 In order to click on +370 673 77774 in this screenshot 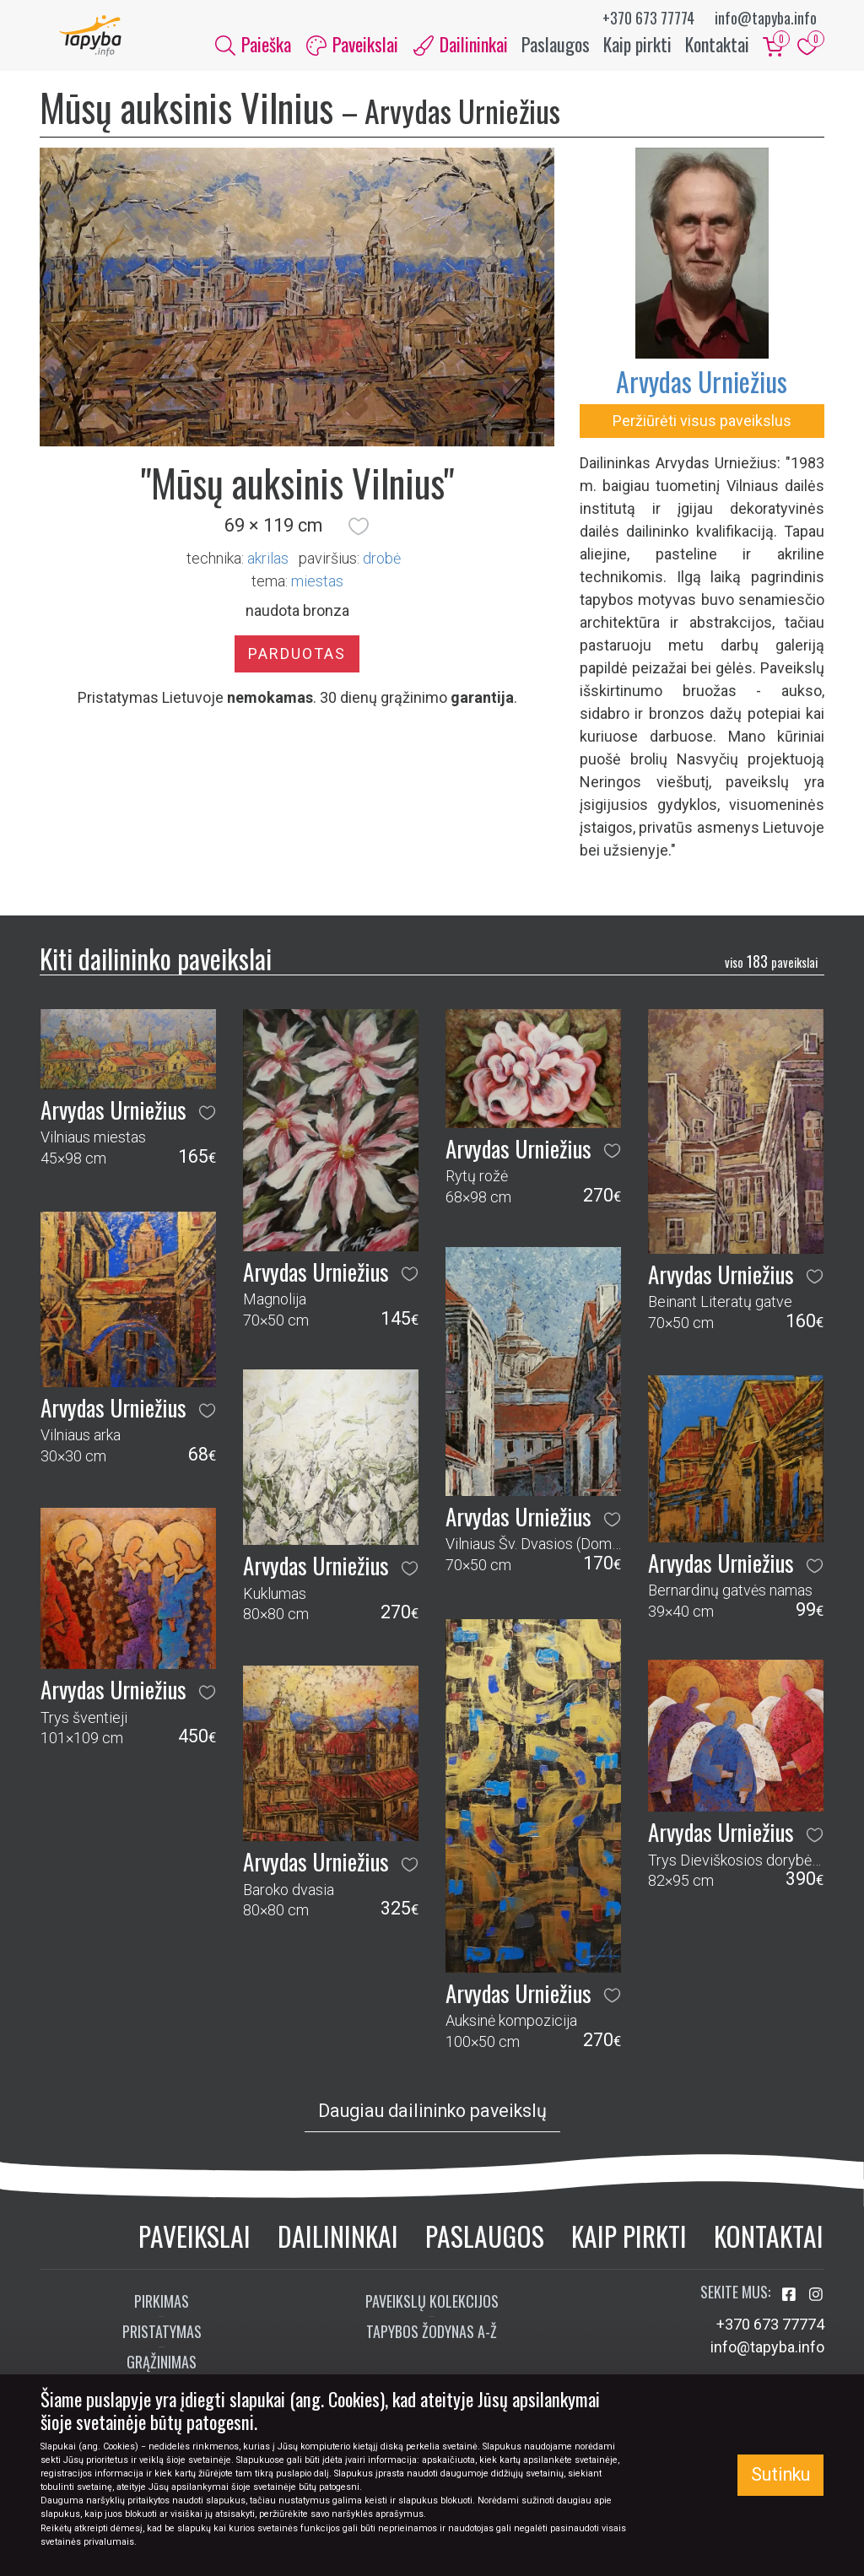, I will do `click(648, 18)`.